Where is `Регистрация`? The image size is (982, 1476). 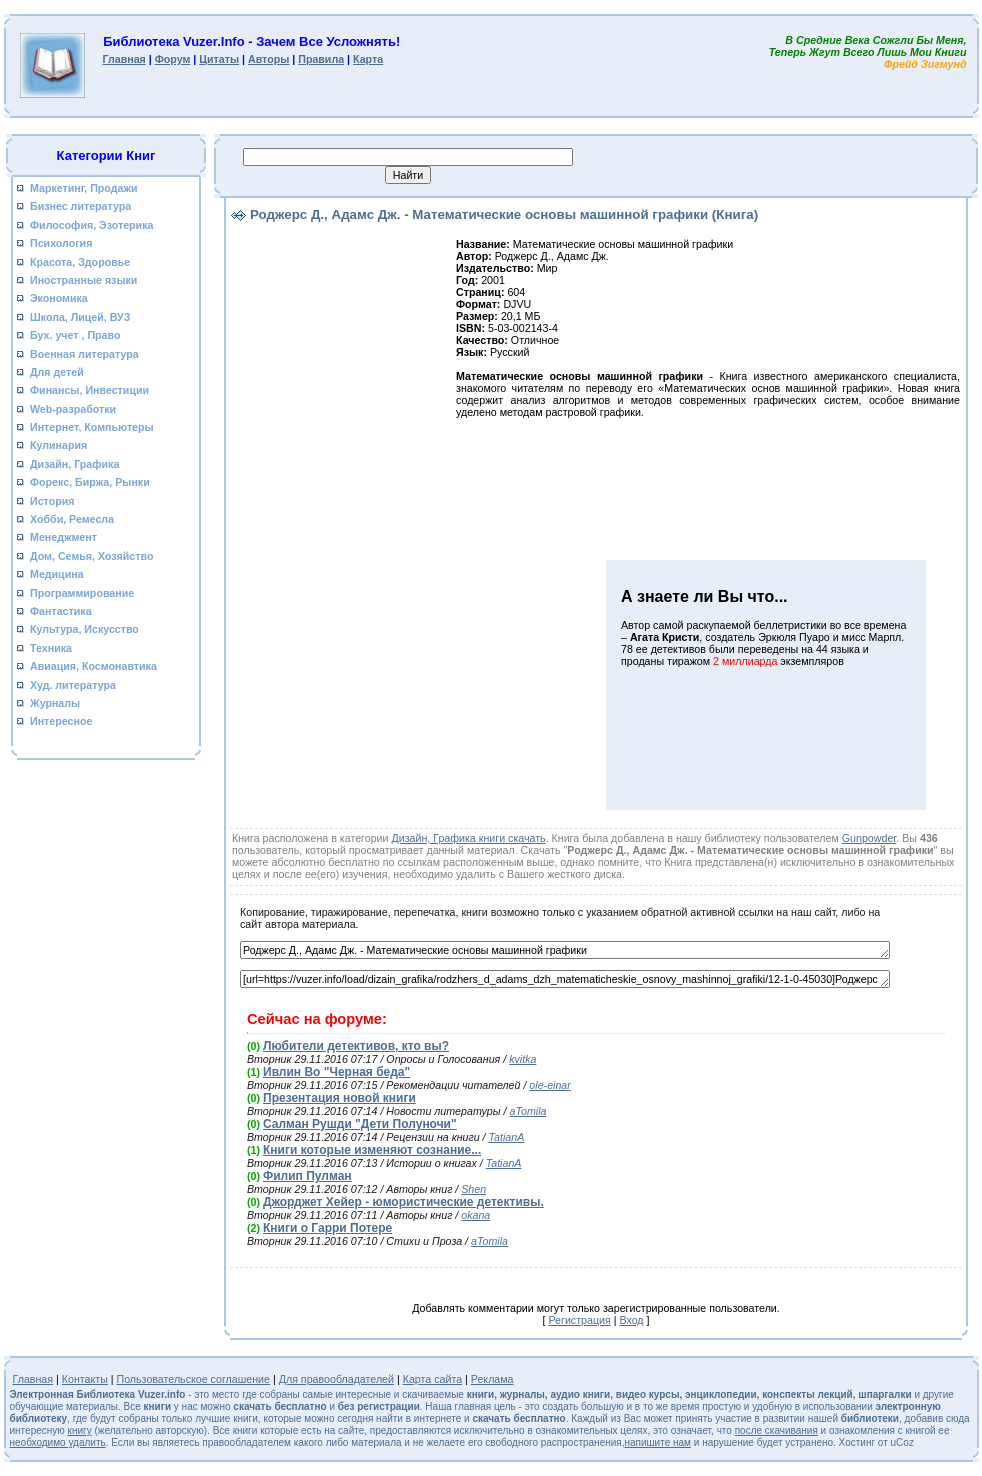 Регистрация is located at coordinates (579, 1320).